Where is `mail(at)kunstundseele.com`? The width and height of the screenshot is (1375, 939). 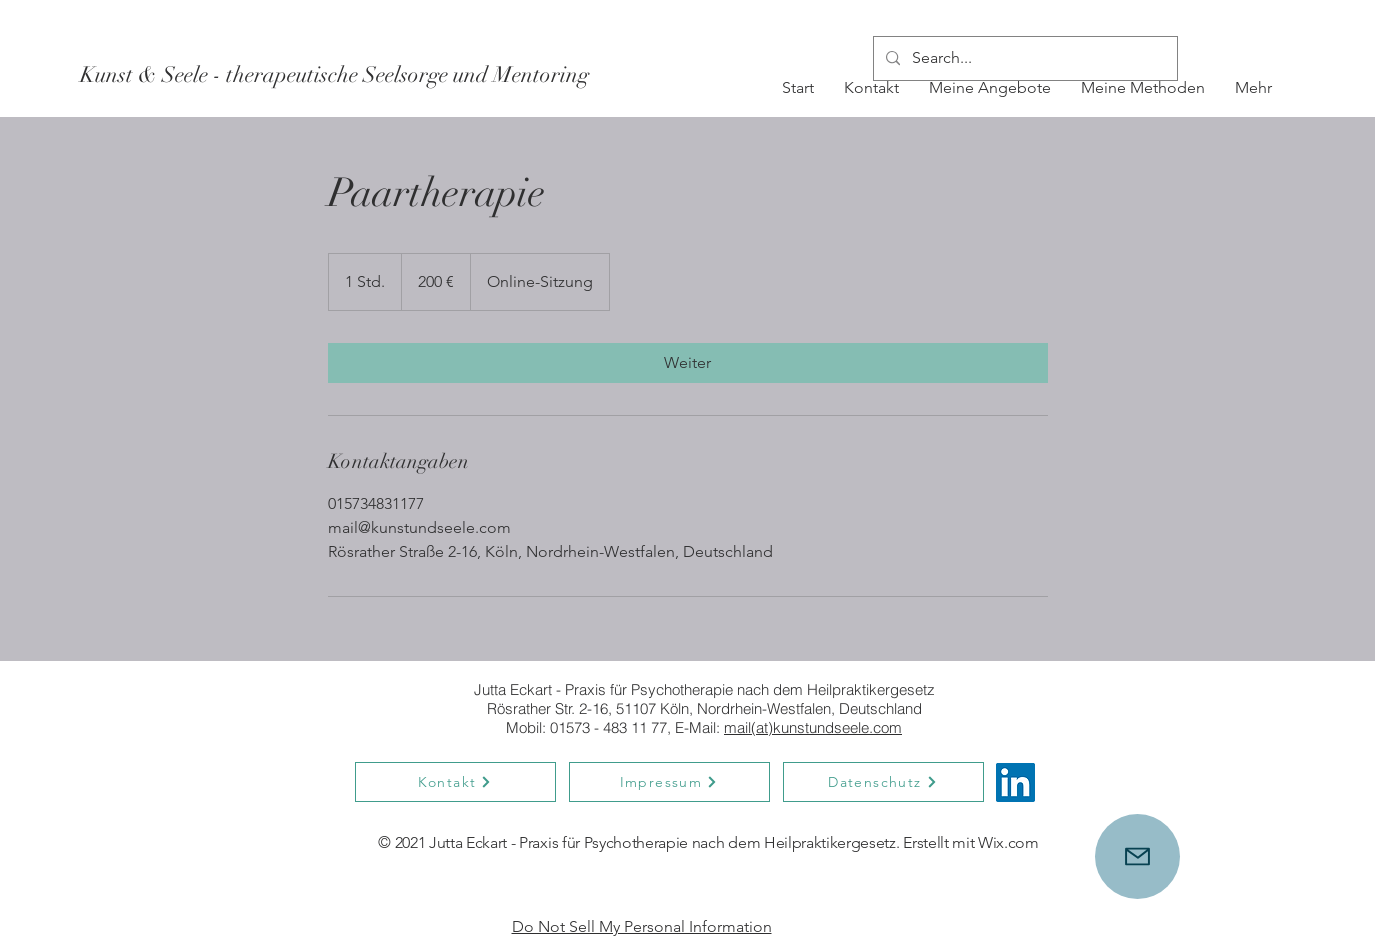 mail(at)kunstundseele.com is located at coordinates (813, 727).